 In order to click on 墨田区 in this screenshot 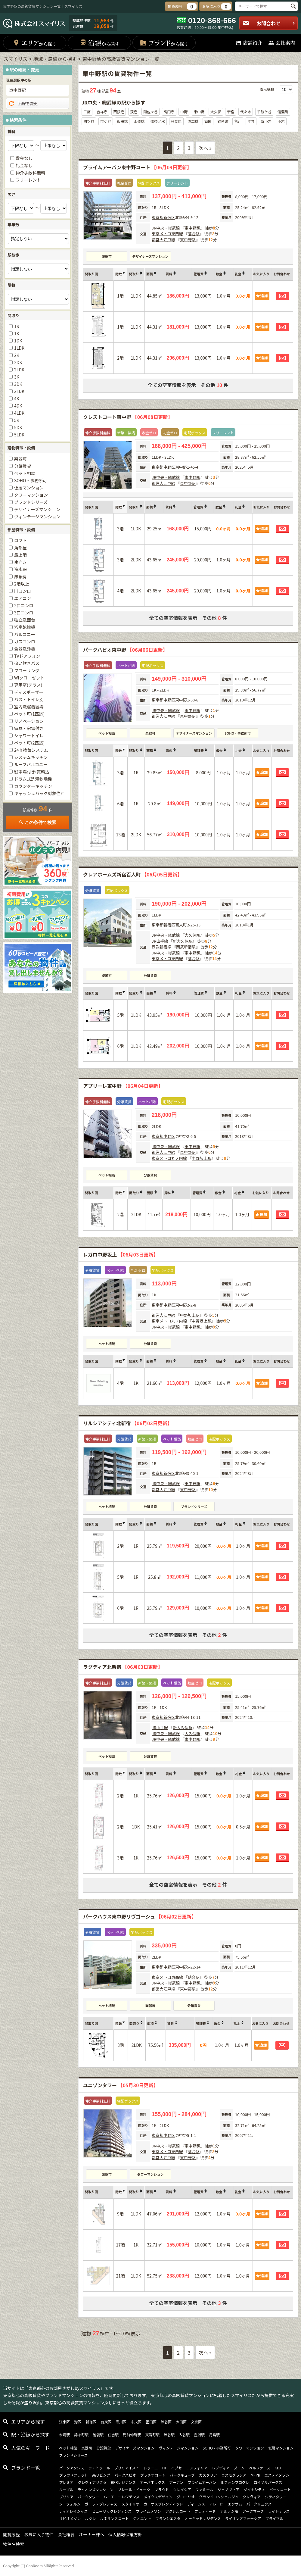, I will do `click(151, 2421)`.